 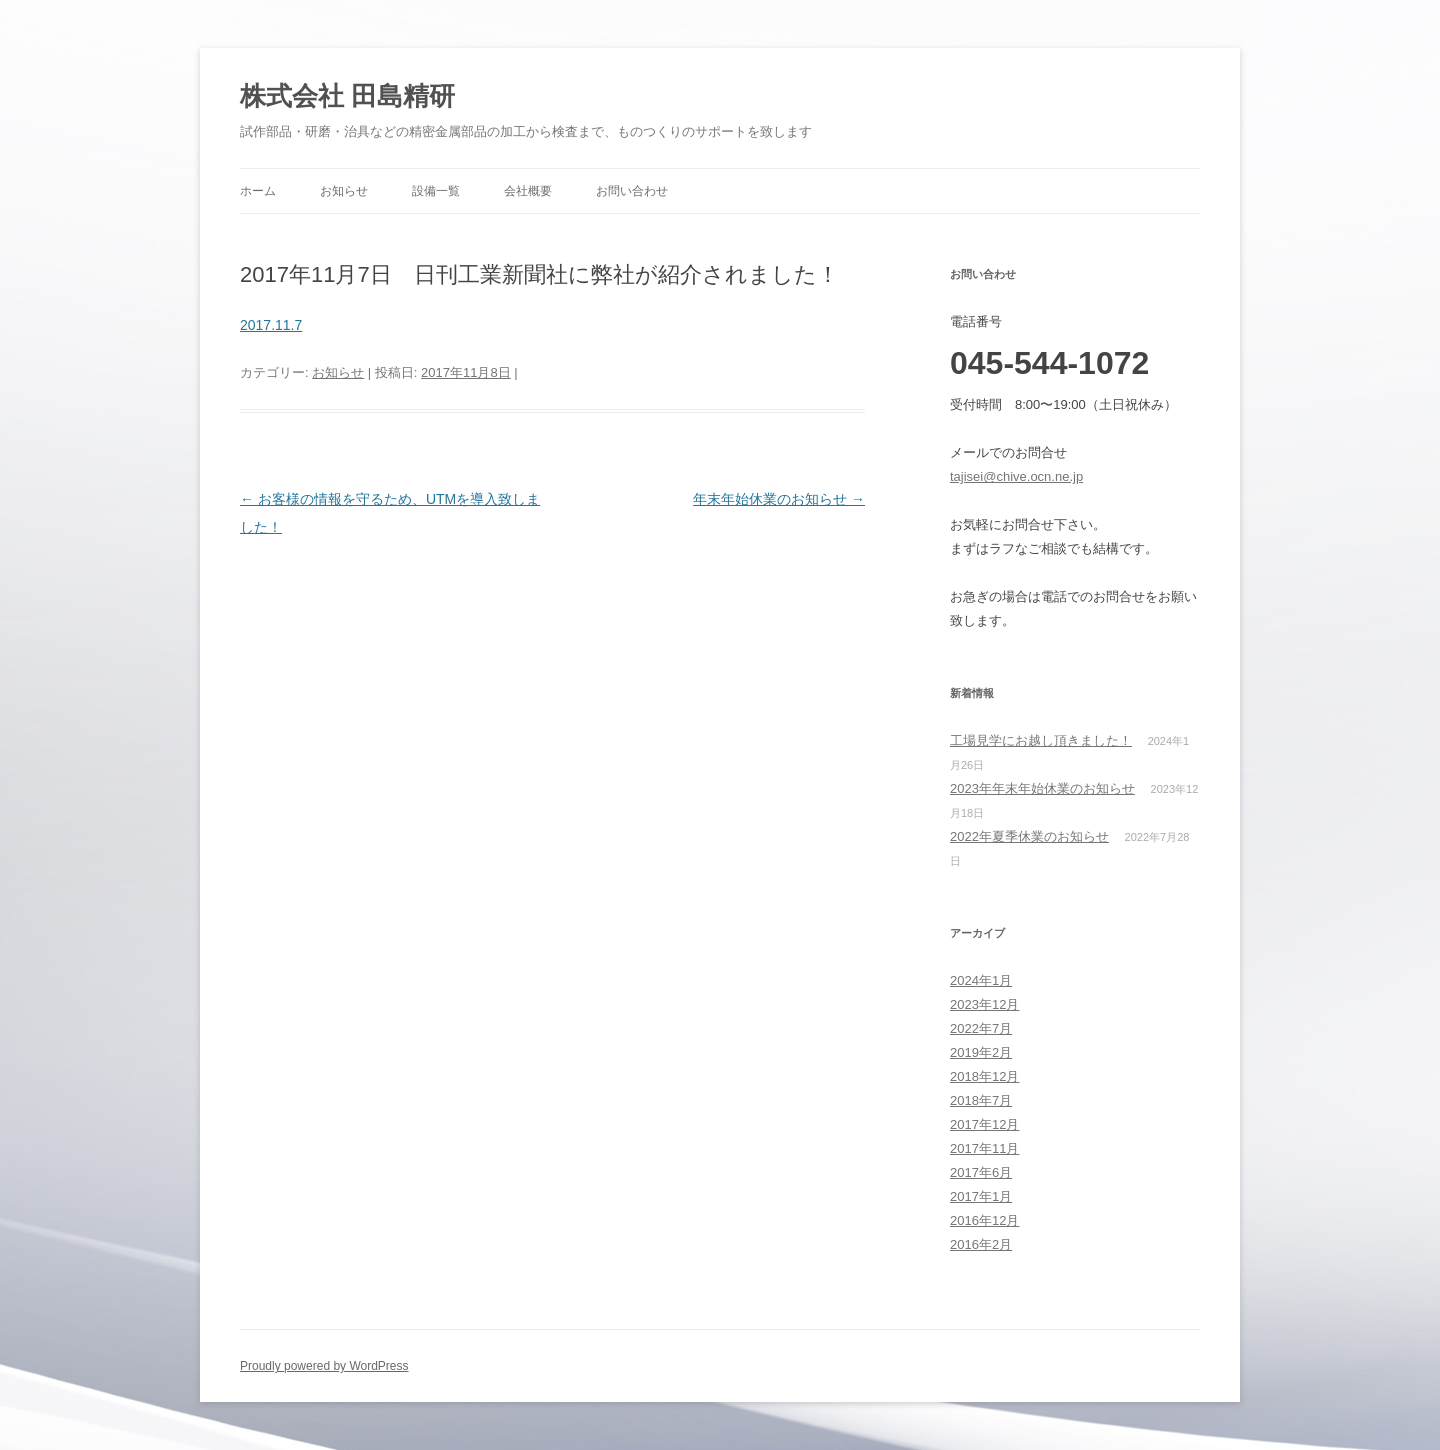 What do you see at coordinates (1029, 836) in the screenshot?
I see `2022年夏季休業のお知らせ` at bounding box center [1029, 836].